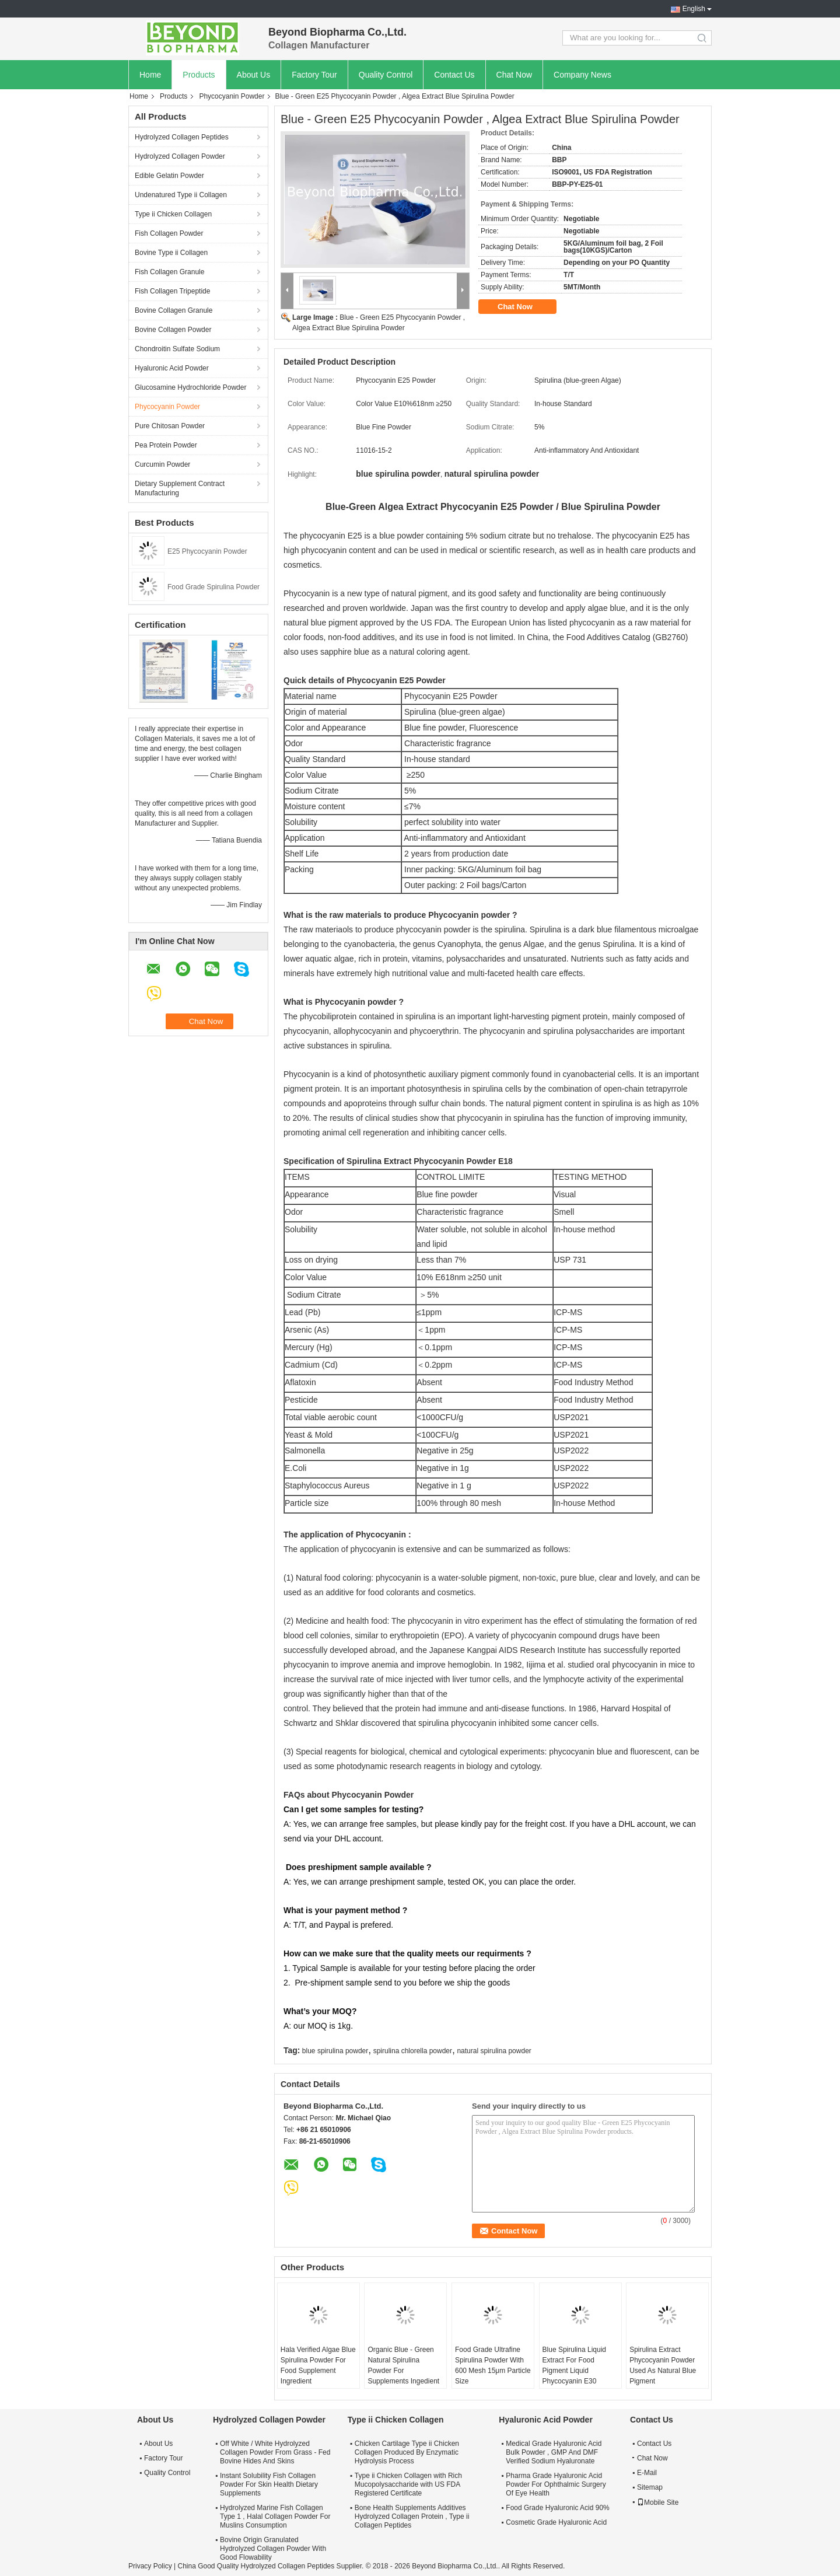 The image size is (840, 2576). What do you see at coordinates (275, 2516) in the screenshot?
I see `Hydrolyzed Marine Fish Collagen Type 1 , Halal Collagen Powder For Muslins Consumption` at bounding box center [275, 2516].